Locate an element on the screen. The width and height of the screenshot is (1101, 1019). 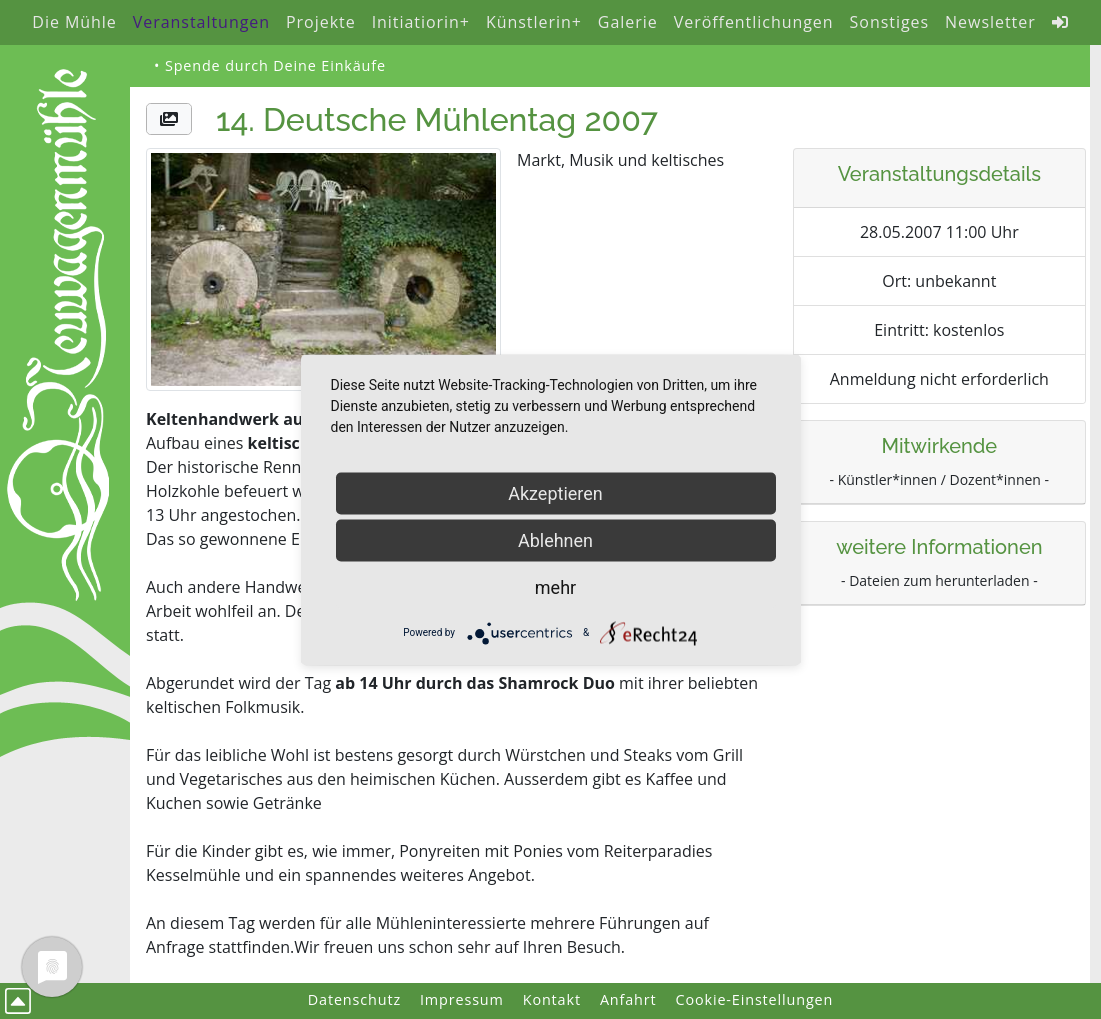
Sonstiges is located at coordinates (890, 22).